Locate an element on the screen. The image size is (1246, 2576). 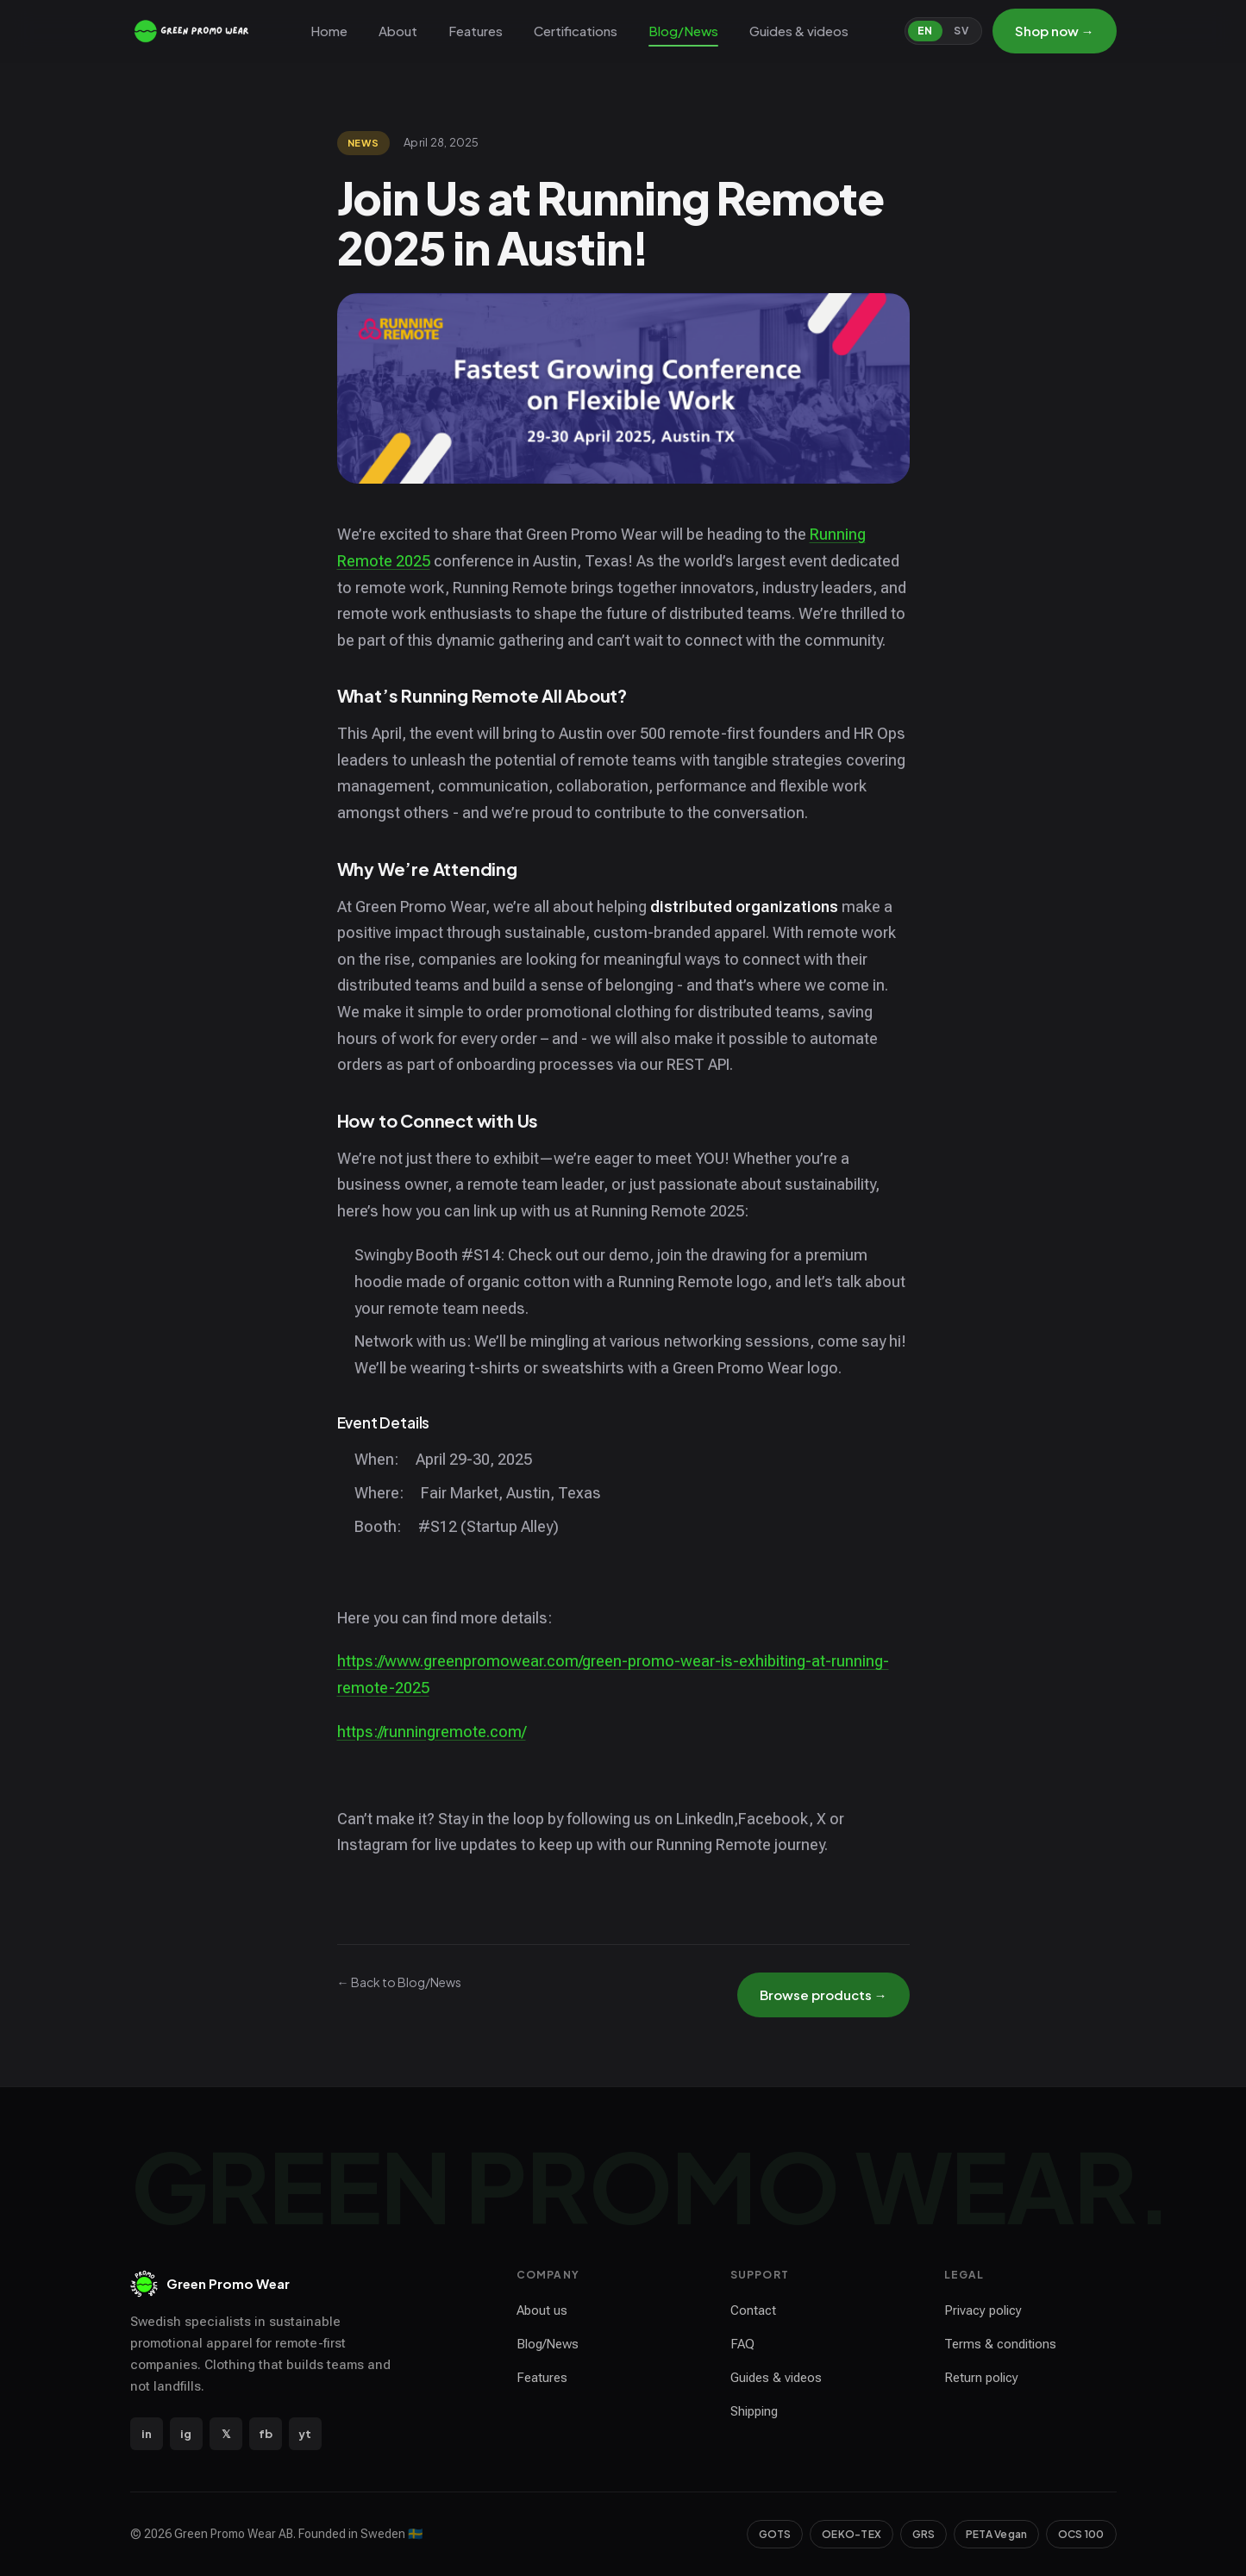
About is located at coordinates (398, 30).